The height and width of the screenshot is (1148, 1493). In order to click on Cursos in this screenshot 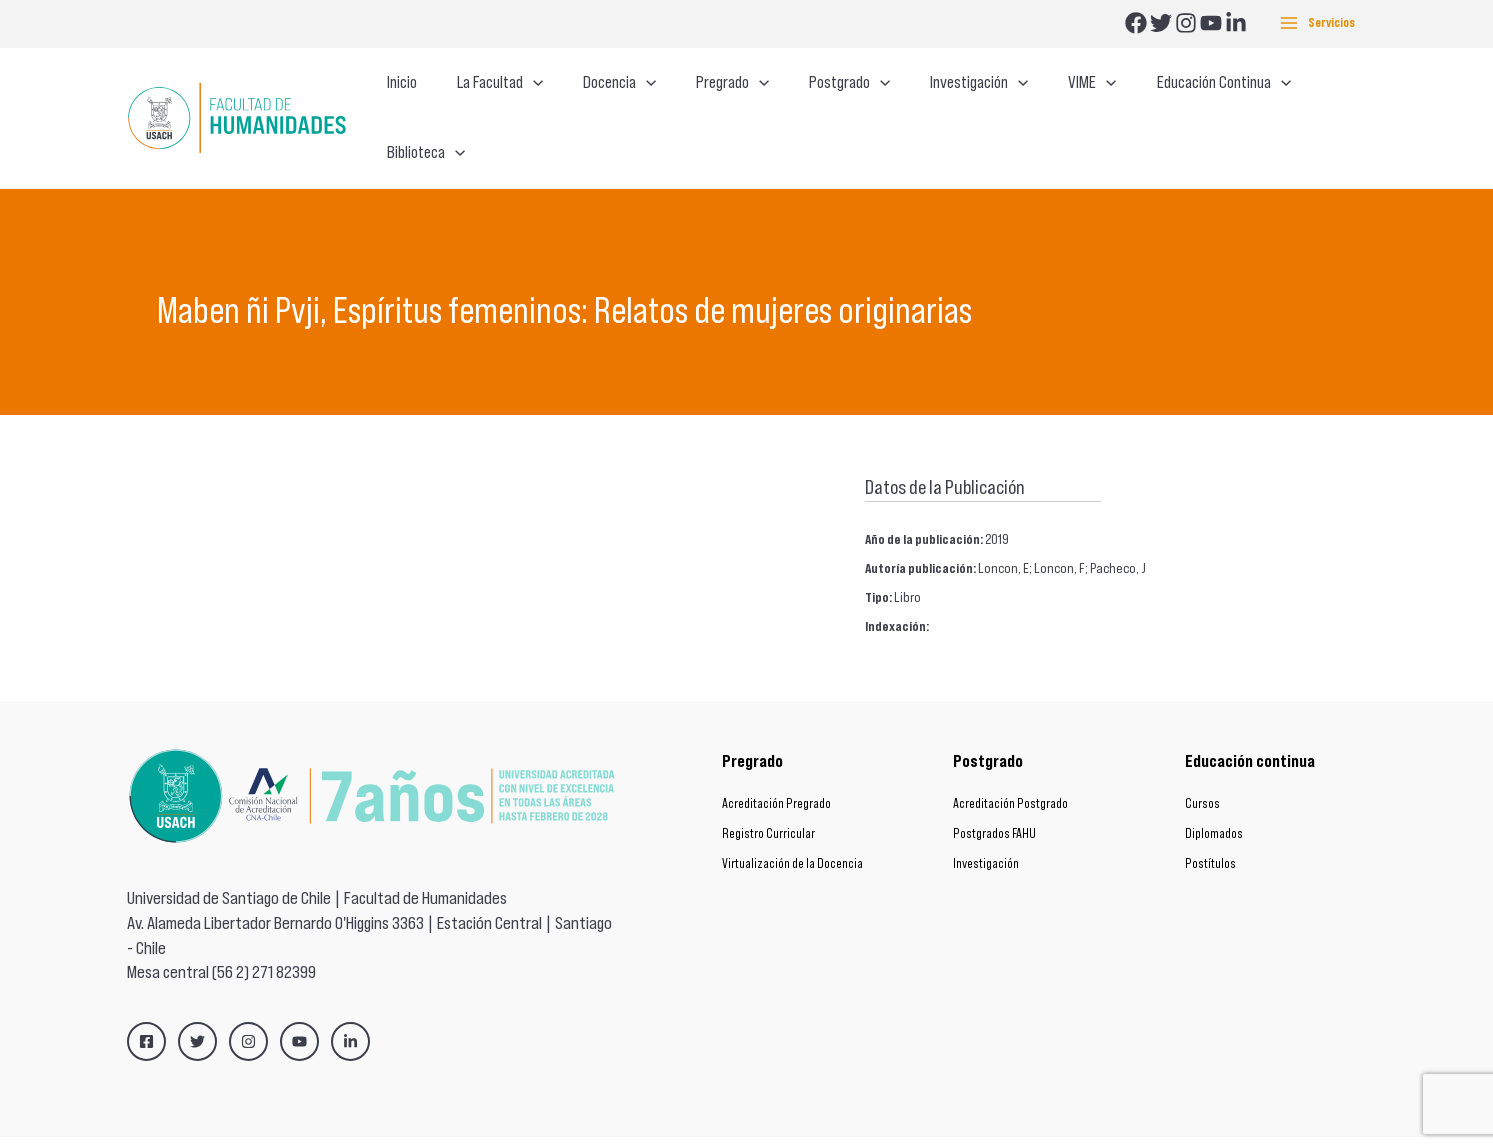, I will do `click(1202, 765)`.